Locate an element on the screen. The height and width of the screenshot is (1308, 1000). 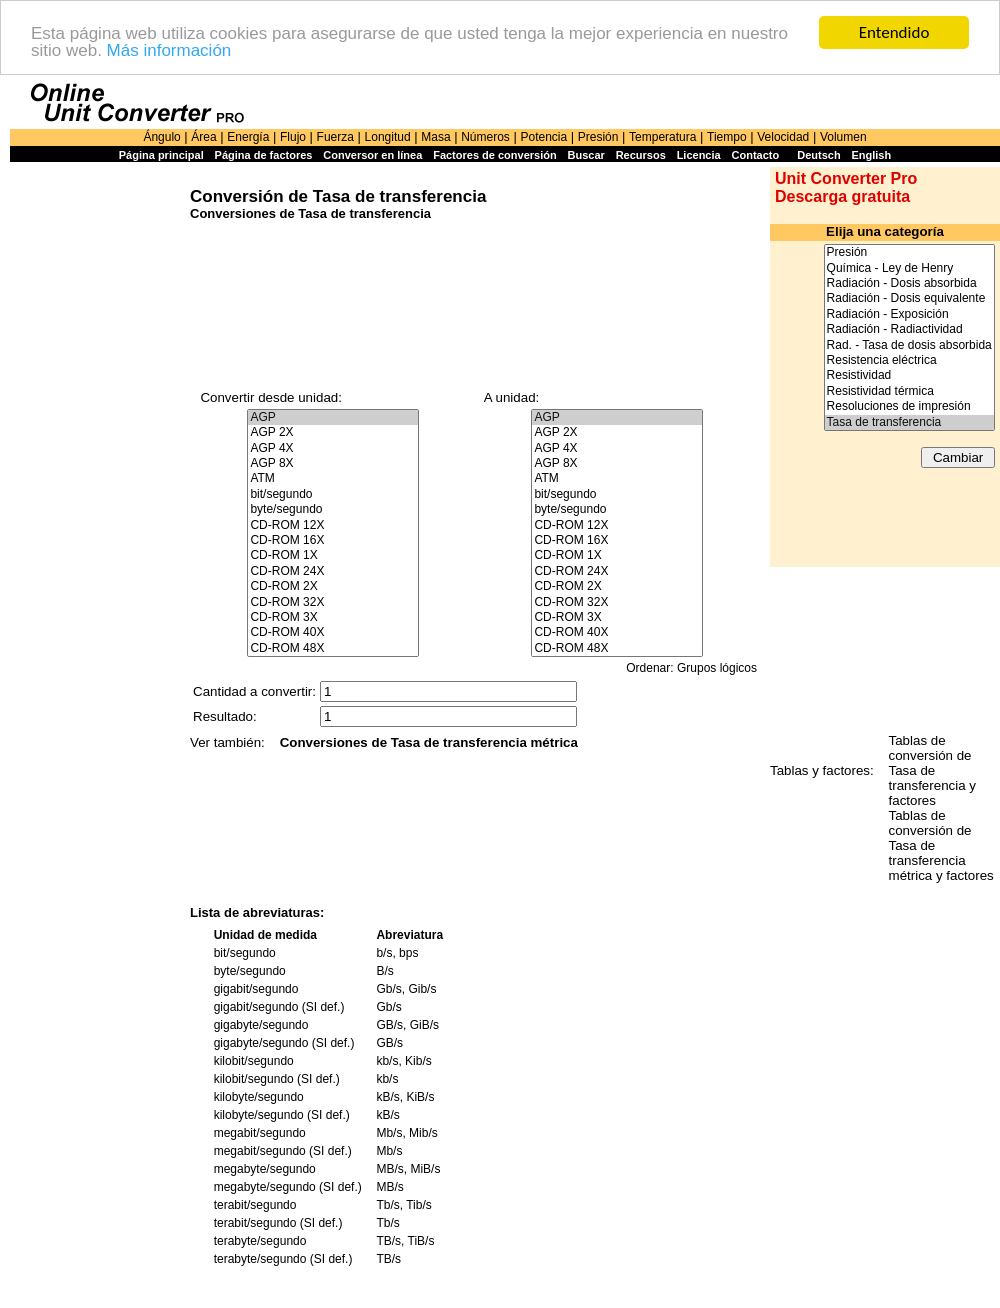
Tablas de conversión de Tasa de transferencia y factores is located at coordinates (932, 770).